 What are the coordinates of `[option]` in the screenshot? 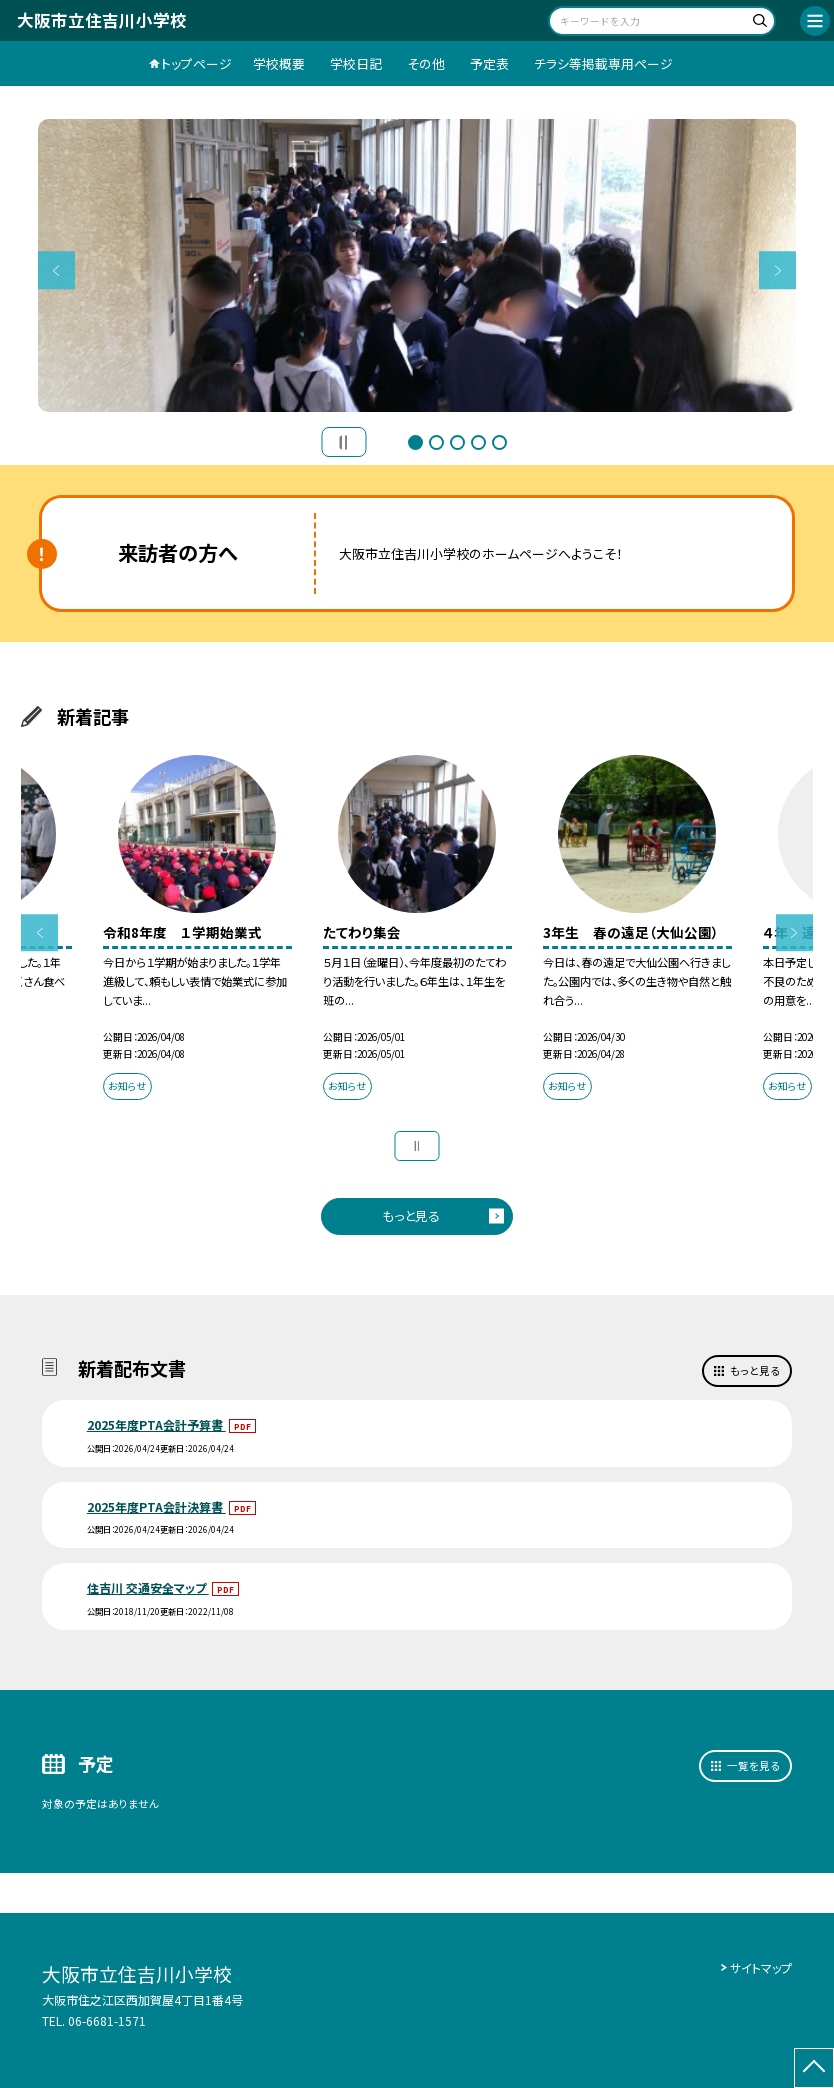 It's located at (417, 265).